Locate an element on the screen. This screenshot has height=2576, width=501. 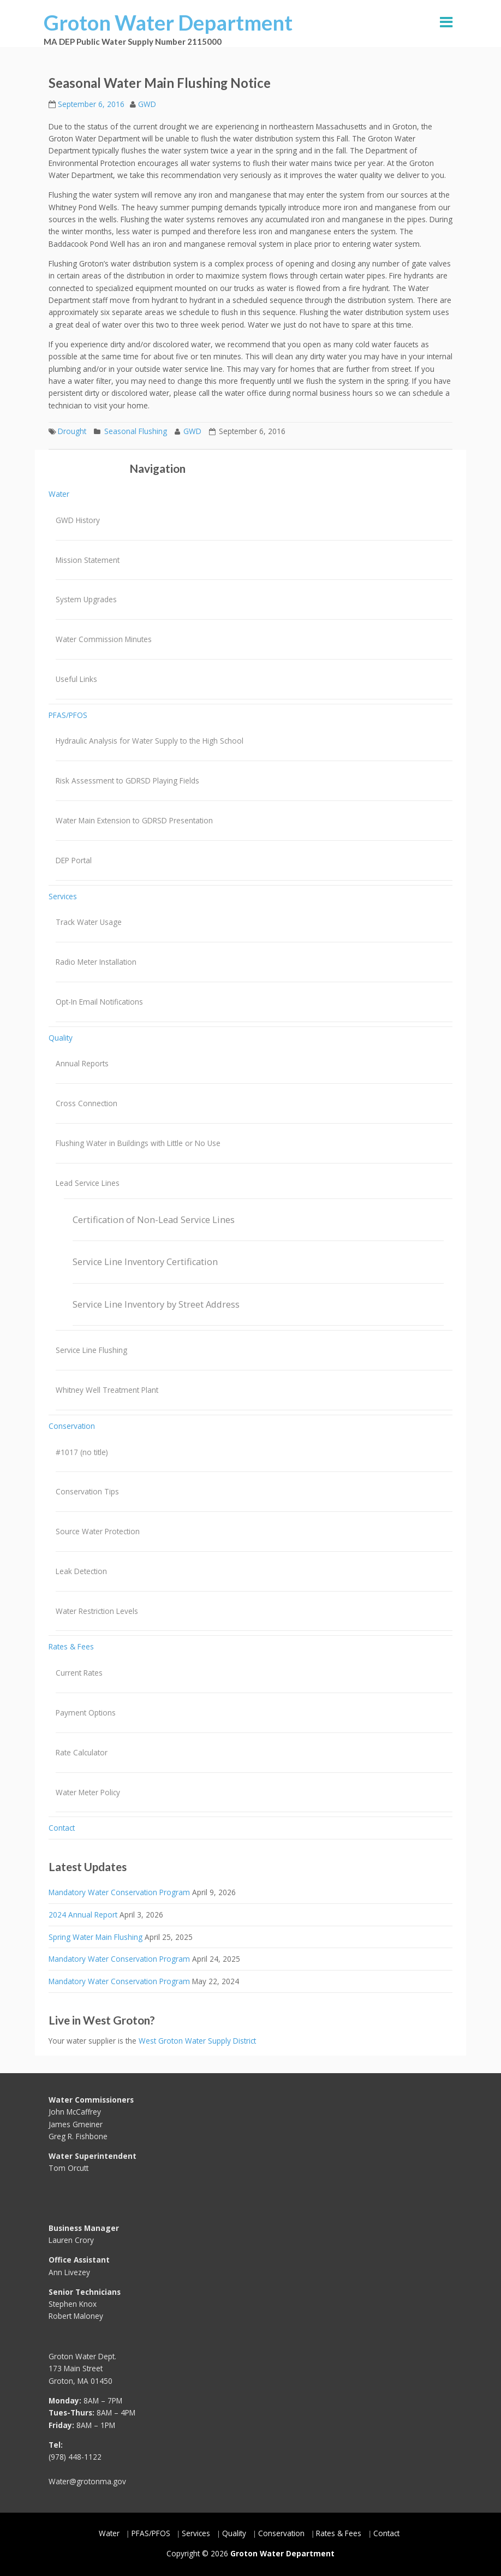
GWD History is located at coordinates (78, 520).